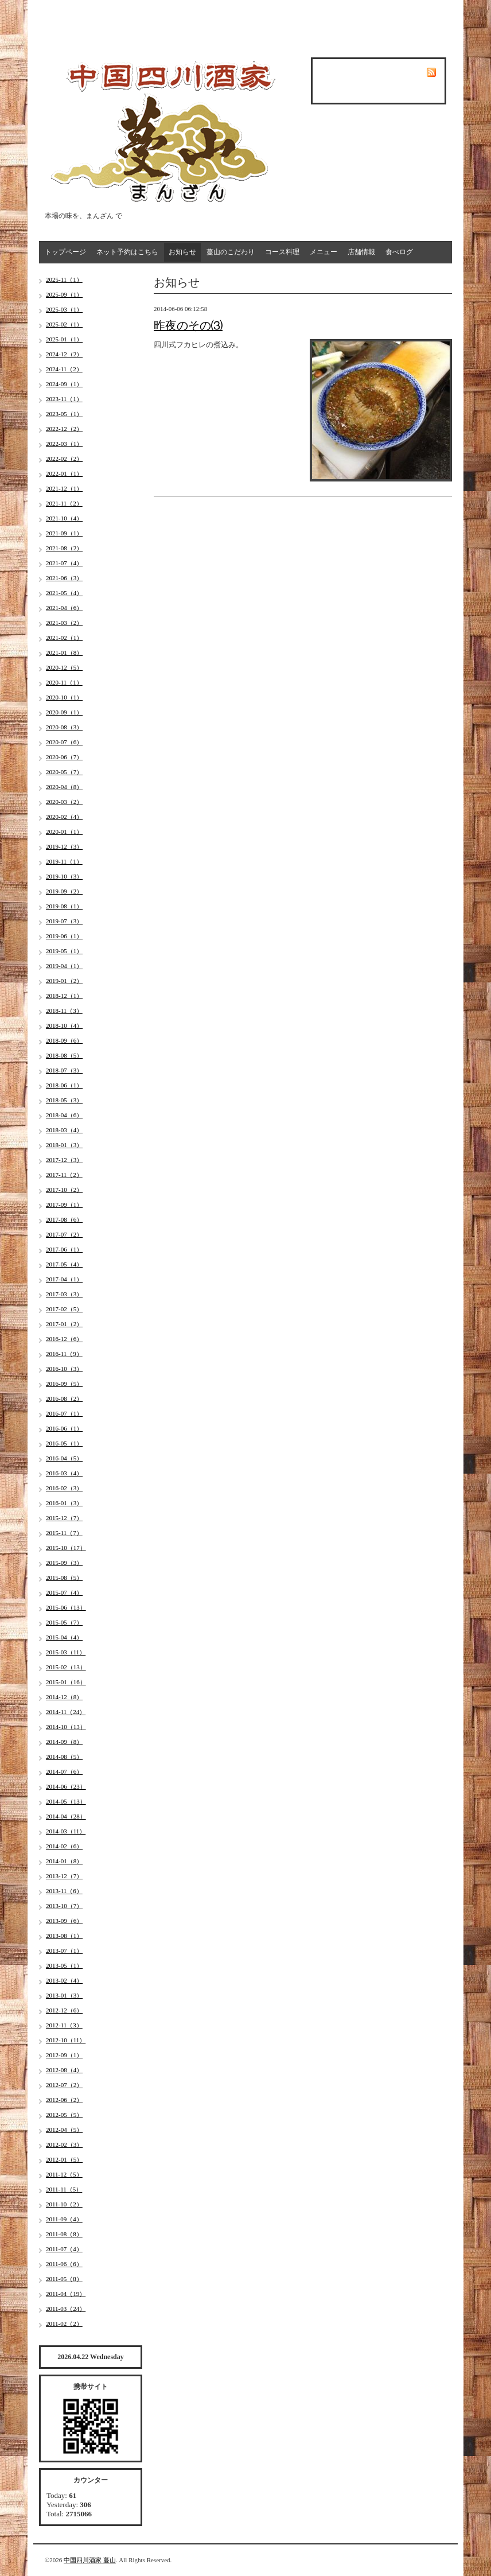 This screenshot has width=491, height=2576. What do you see at coordinates (64, 1383) in the screenshot?
I see `2016-09（5）` at bounding box center [64, 1383].